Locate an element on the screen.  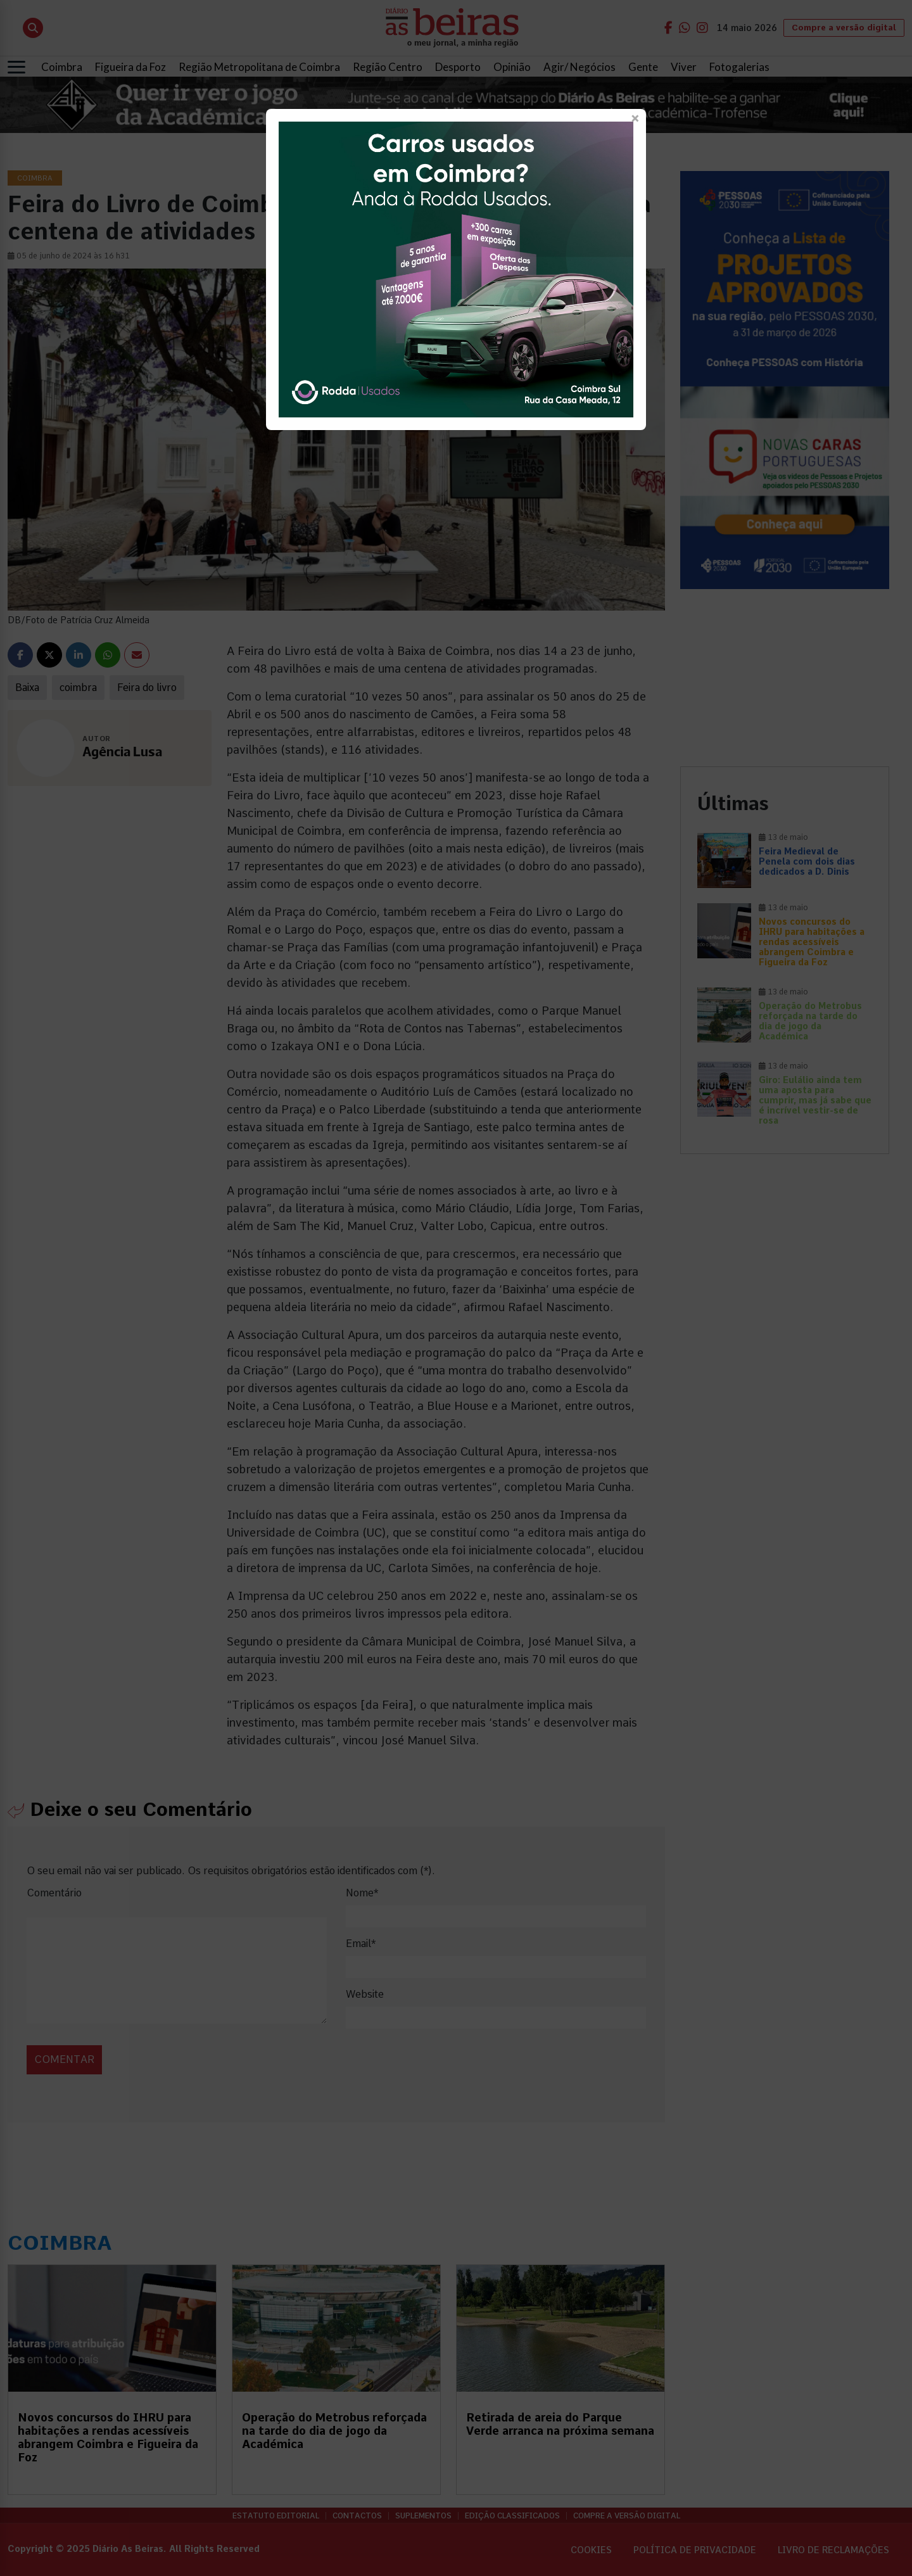
coimbra is located at coordinates (78, 688).